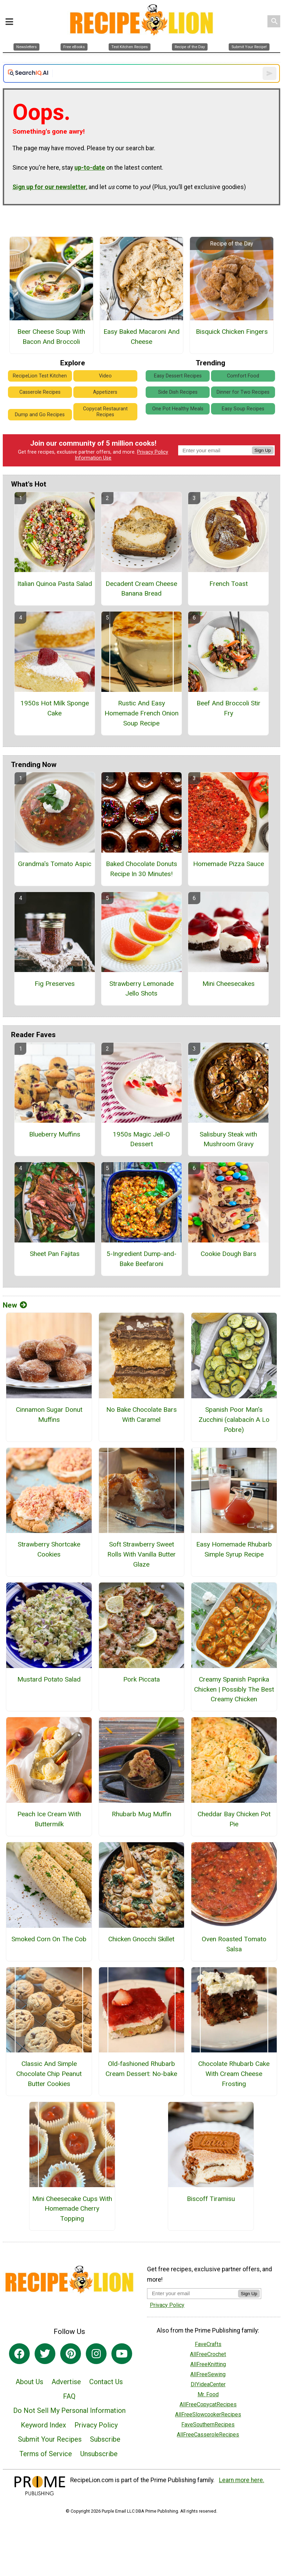 Image resolution: width=283 pixels, height=2576 pixels. I want to click on French Toast, so click(228, 584).